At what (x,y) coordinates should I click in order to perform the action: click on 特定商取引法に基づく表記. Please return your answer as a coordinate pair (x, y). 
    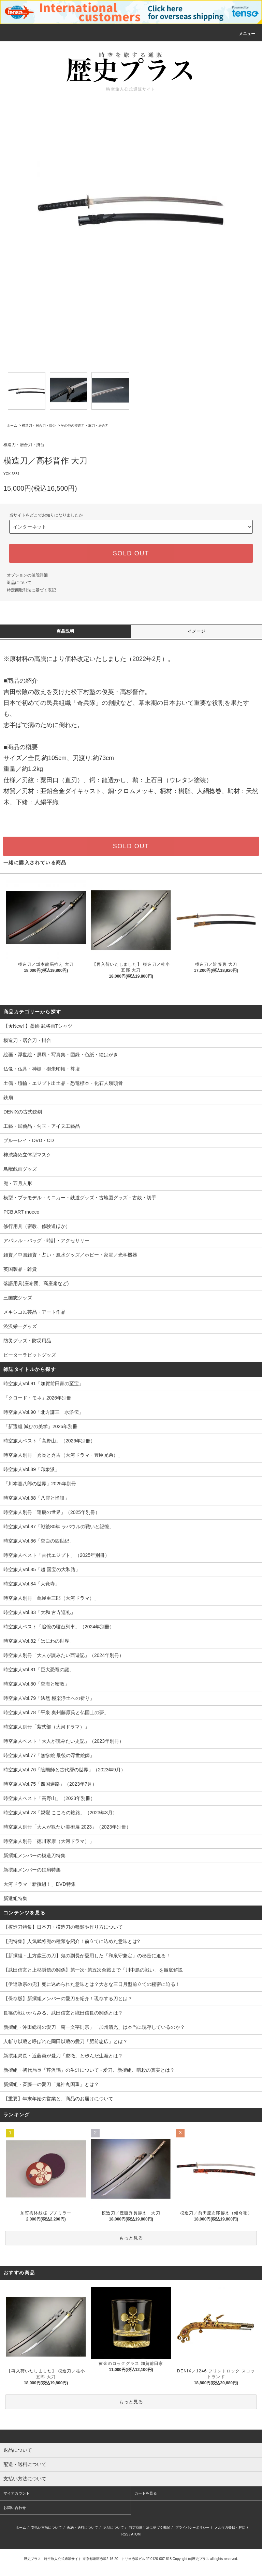
    Looking at the image, I should click on (31, 590).